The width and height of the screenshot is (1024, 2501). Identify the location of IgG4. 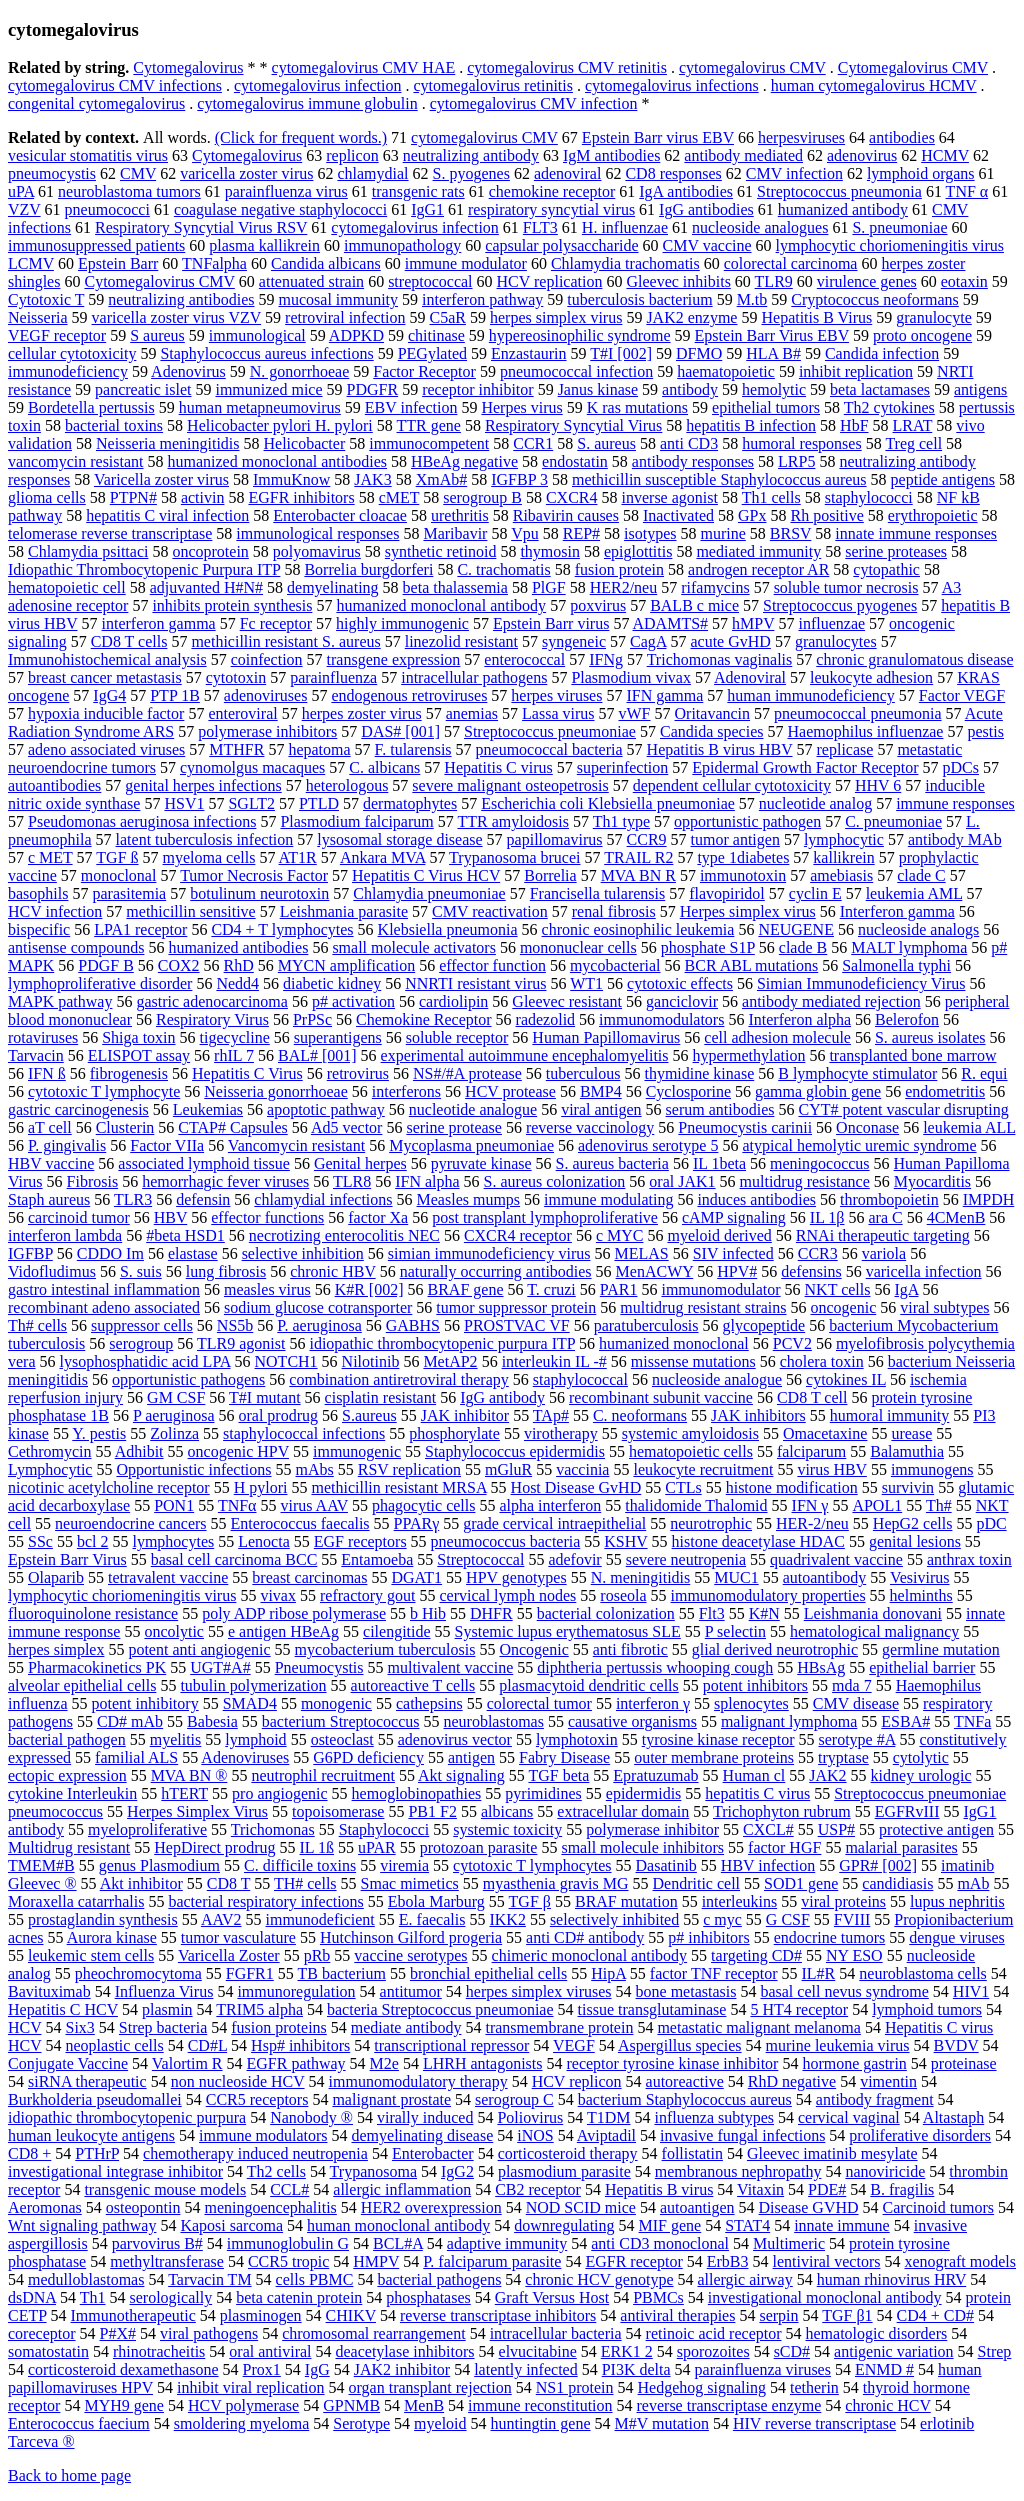
(109, 695).